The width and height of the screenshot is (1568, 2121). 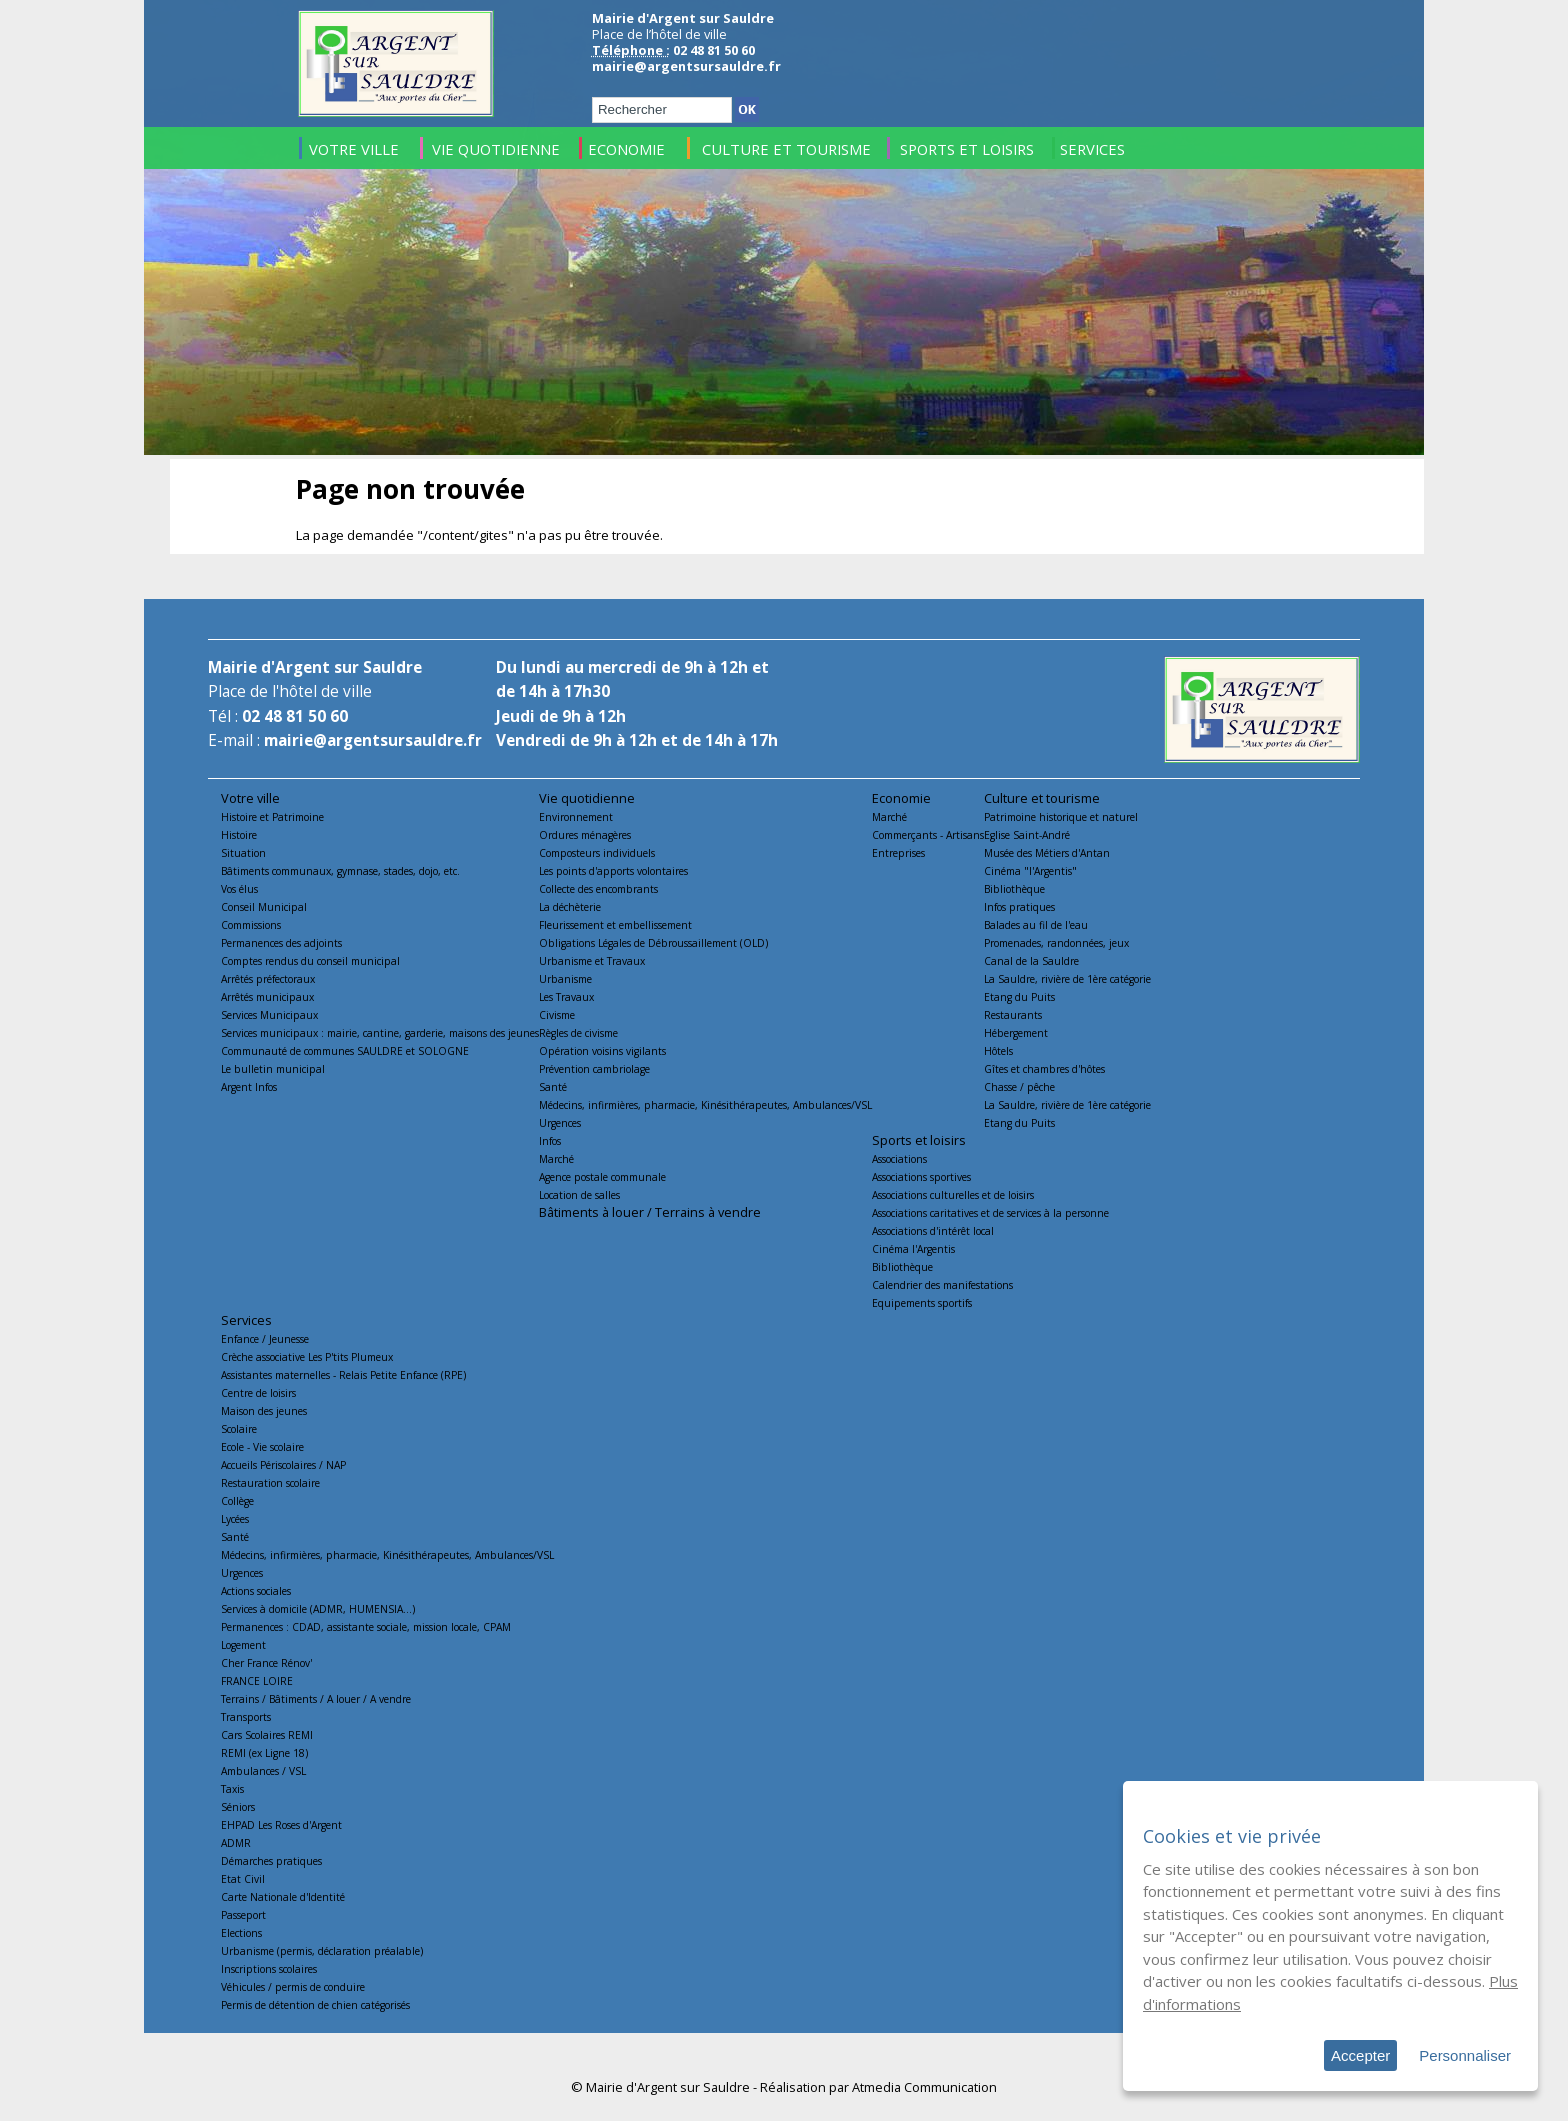 What do you see at coordinates (293, 1987) in the screenshot?
I see `Véhicules / permis de conduire` at bounding box center [293, 1987].